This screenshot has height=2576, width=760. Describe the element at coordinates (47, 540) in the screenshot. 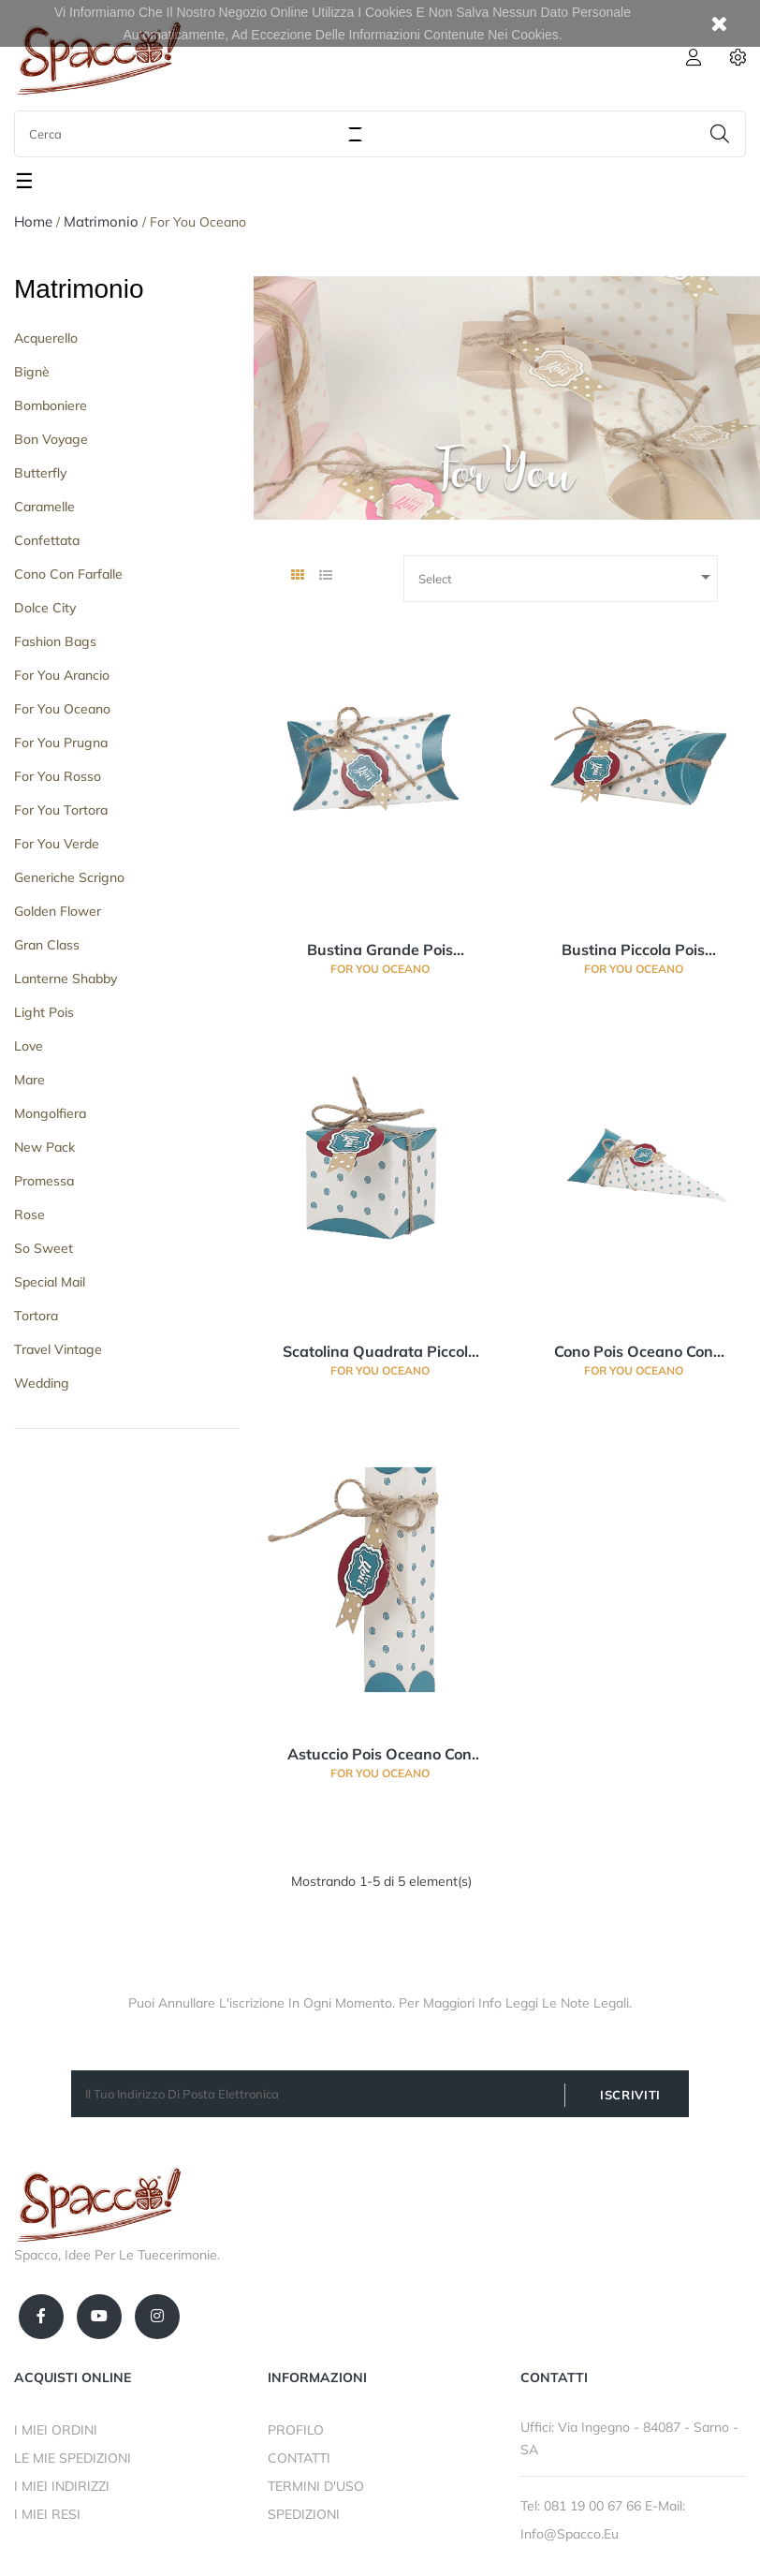

I see `Confettata` at that location.